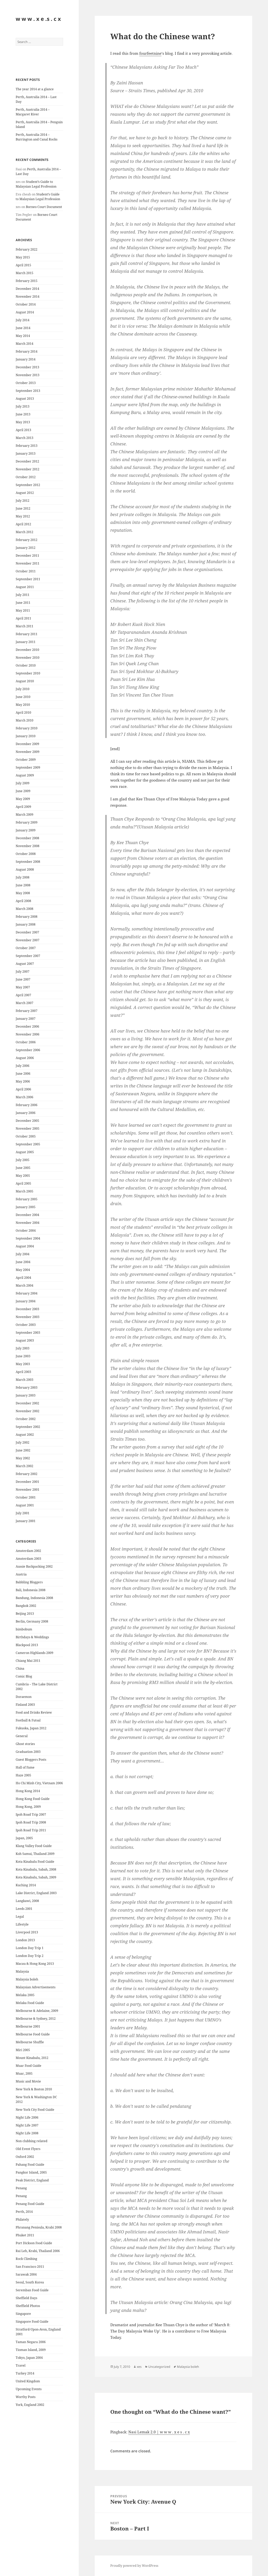 The width and height of the screenshot is (268, 2576). Describe the element at coordinates (31, 1728) in the screenshot. I see `Fukuoka, Japan 2012` at that location.